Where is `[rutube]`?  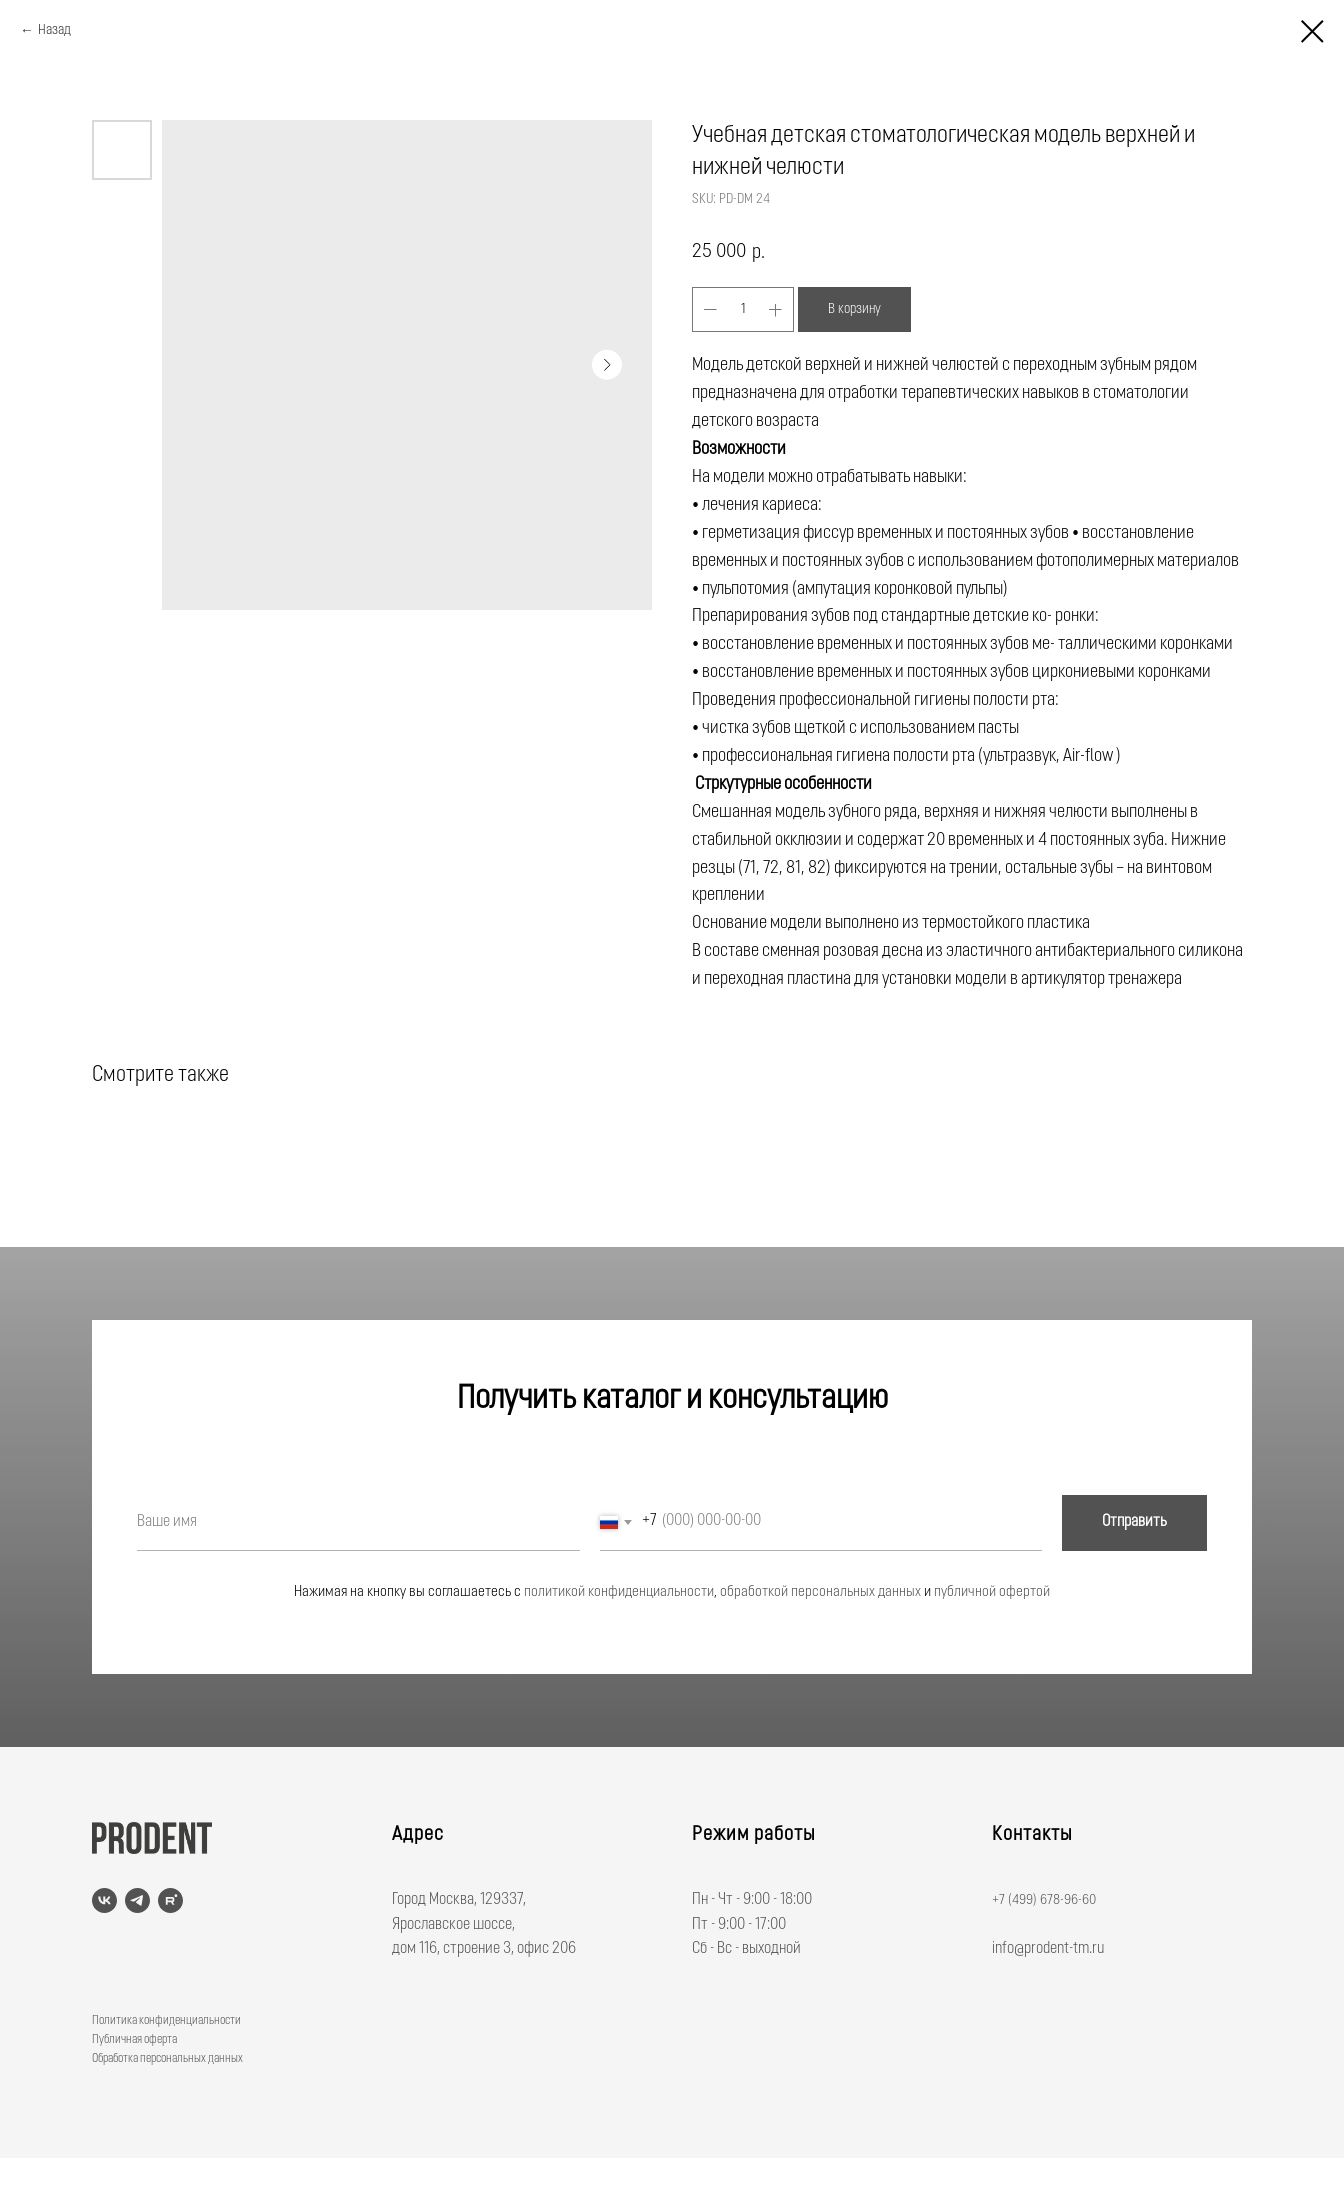 [rutube] is located at coordinates (170, 1900).